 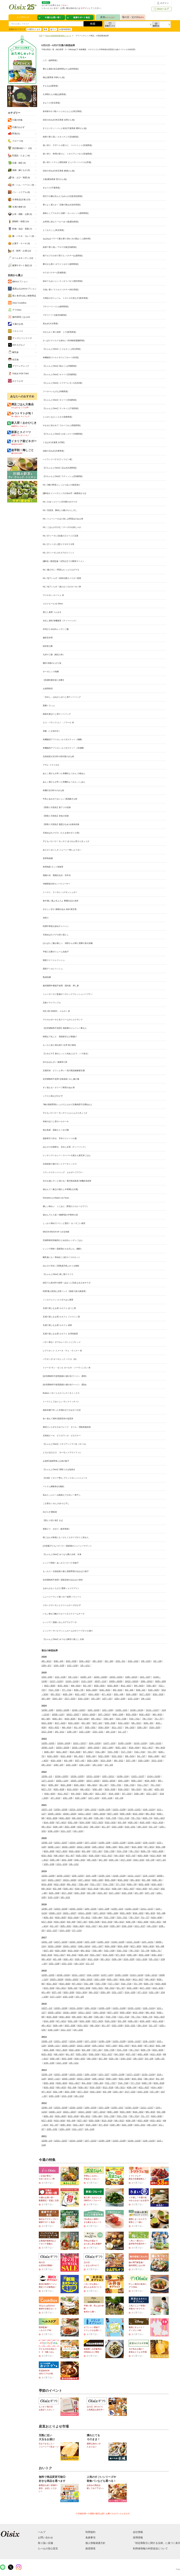 I want to click on 7/25～7/31, so click(x=115, y=1785).